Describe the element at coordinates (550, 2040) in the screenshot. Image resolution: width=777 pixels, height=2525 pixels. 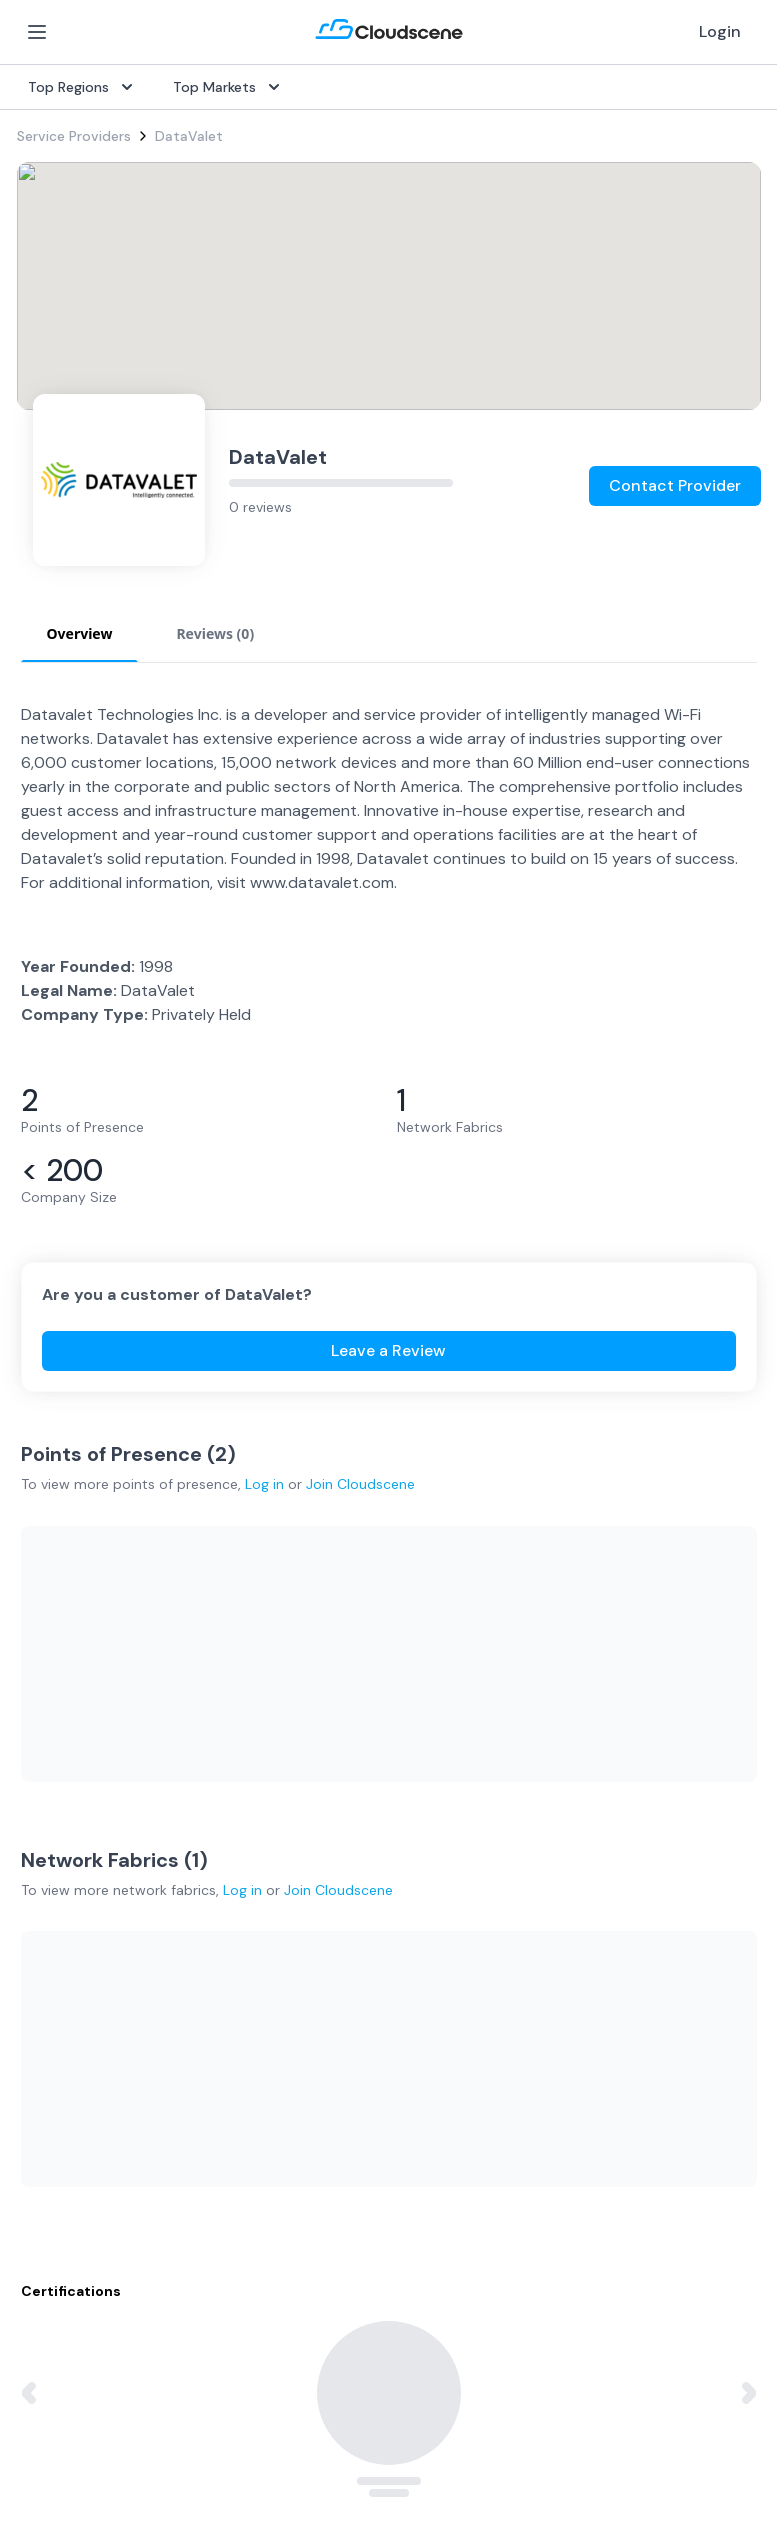
I see `Contact` at that location.